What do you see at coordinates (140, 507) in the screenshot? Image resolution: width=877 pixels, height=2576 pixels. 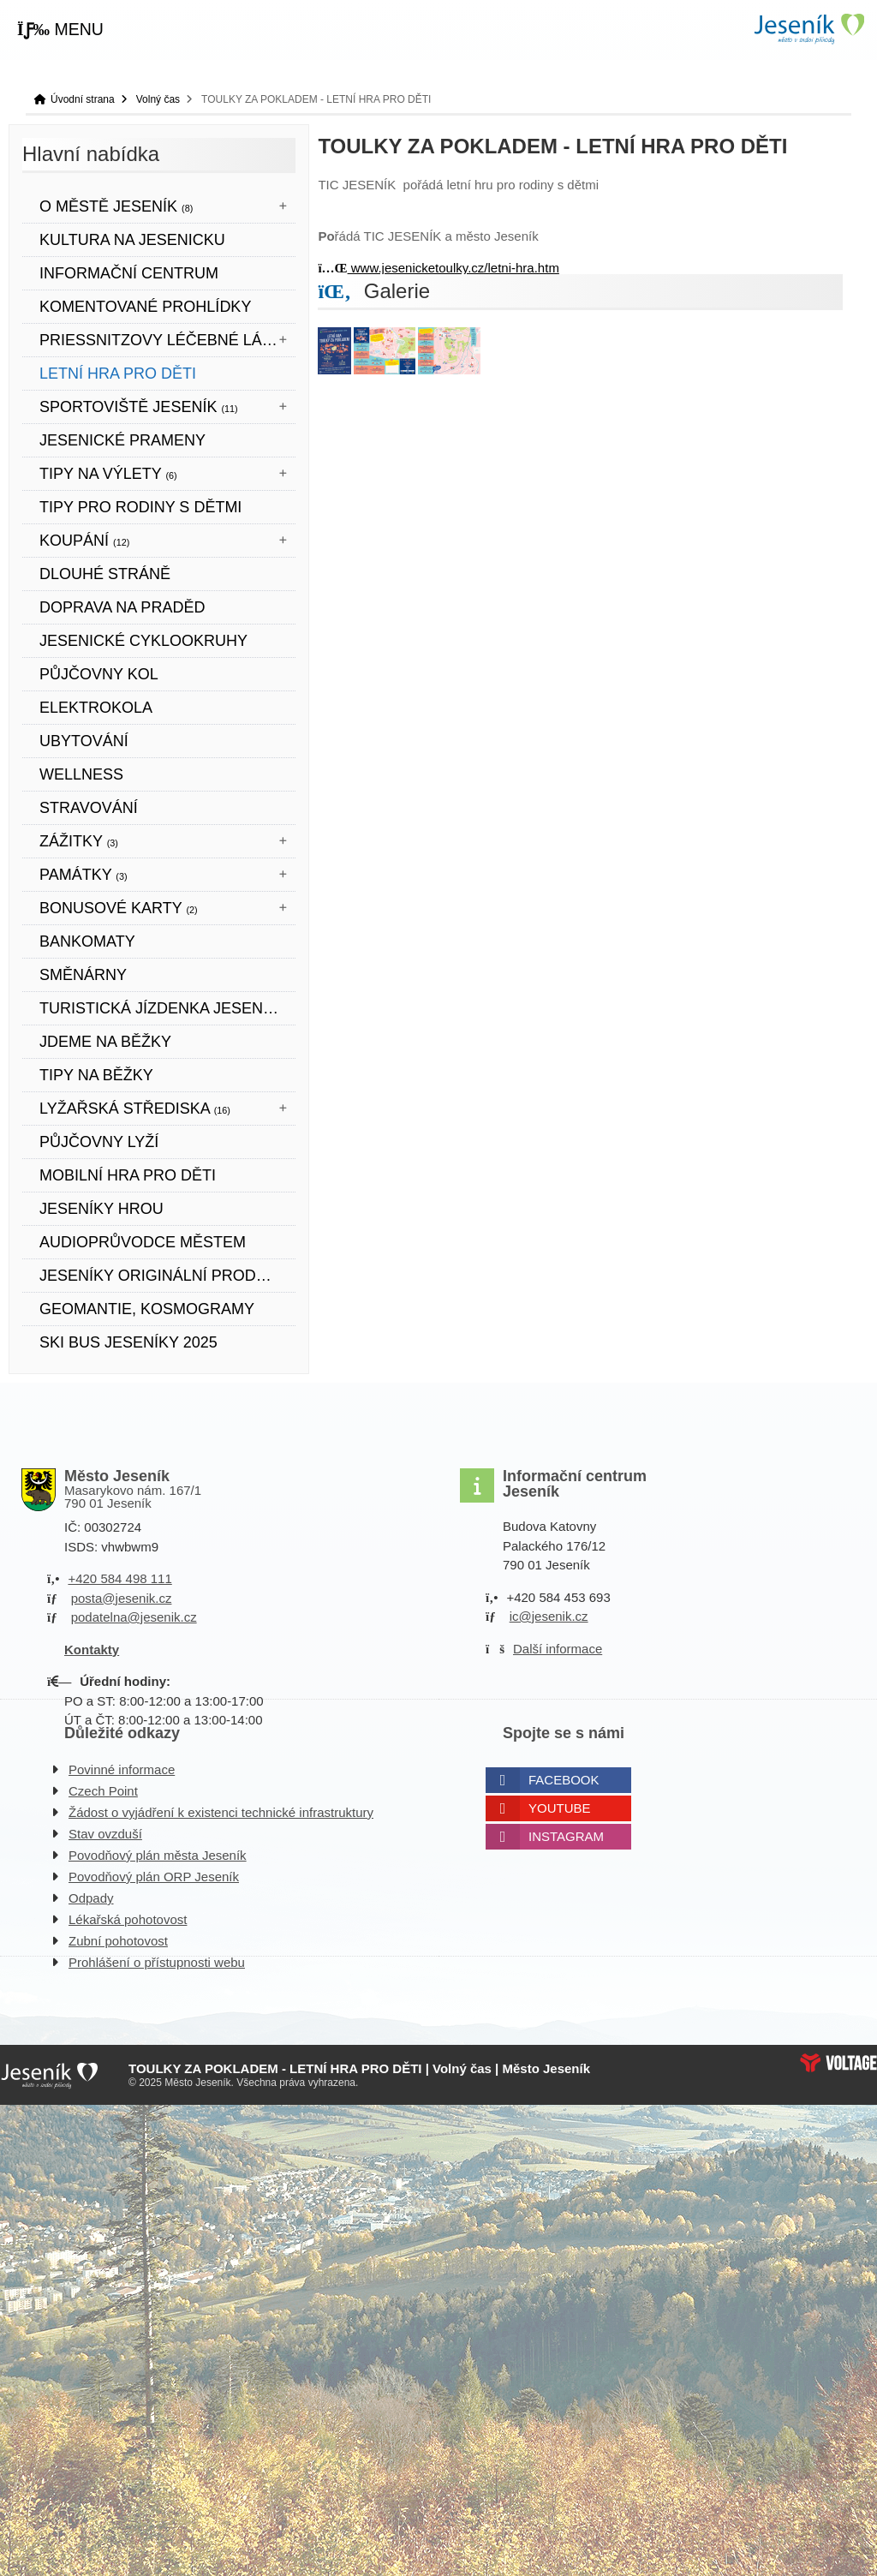 I see `TIPY PRO RODINY S DĚTMI` at bounding box center [140, 507].